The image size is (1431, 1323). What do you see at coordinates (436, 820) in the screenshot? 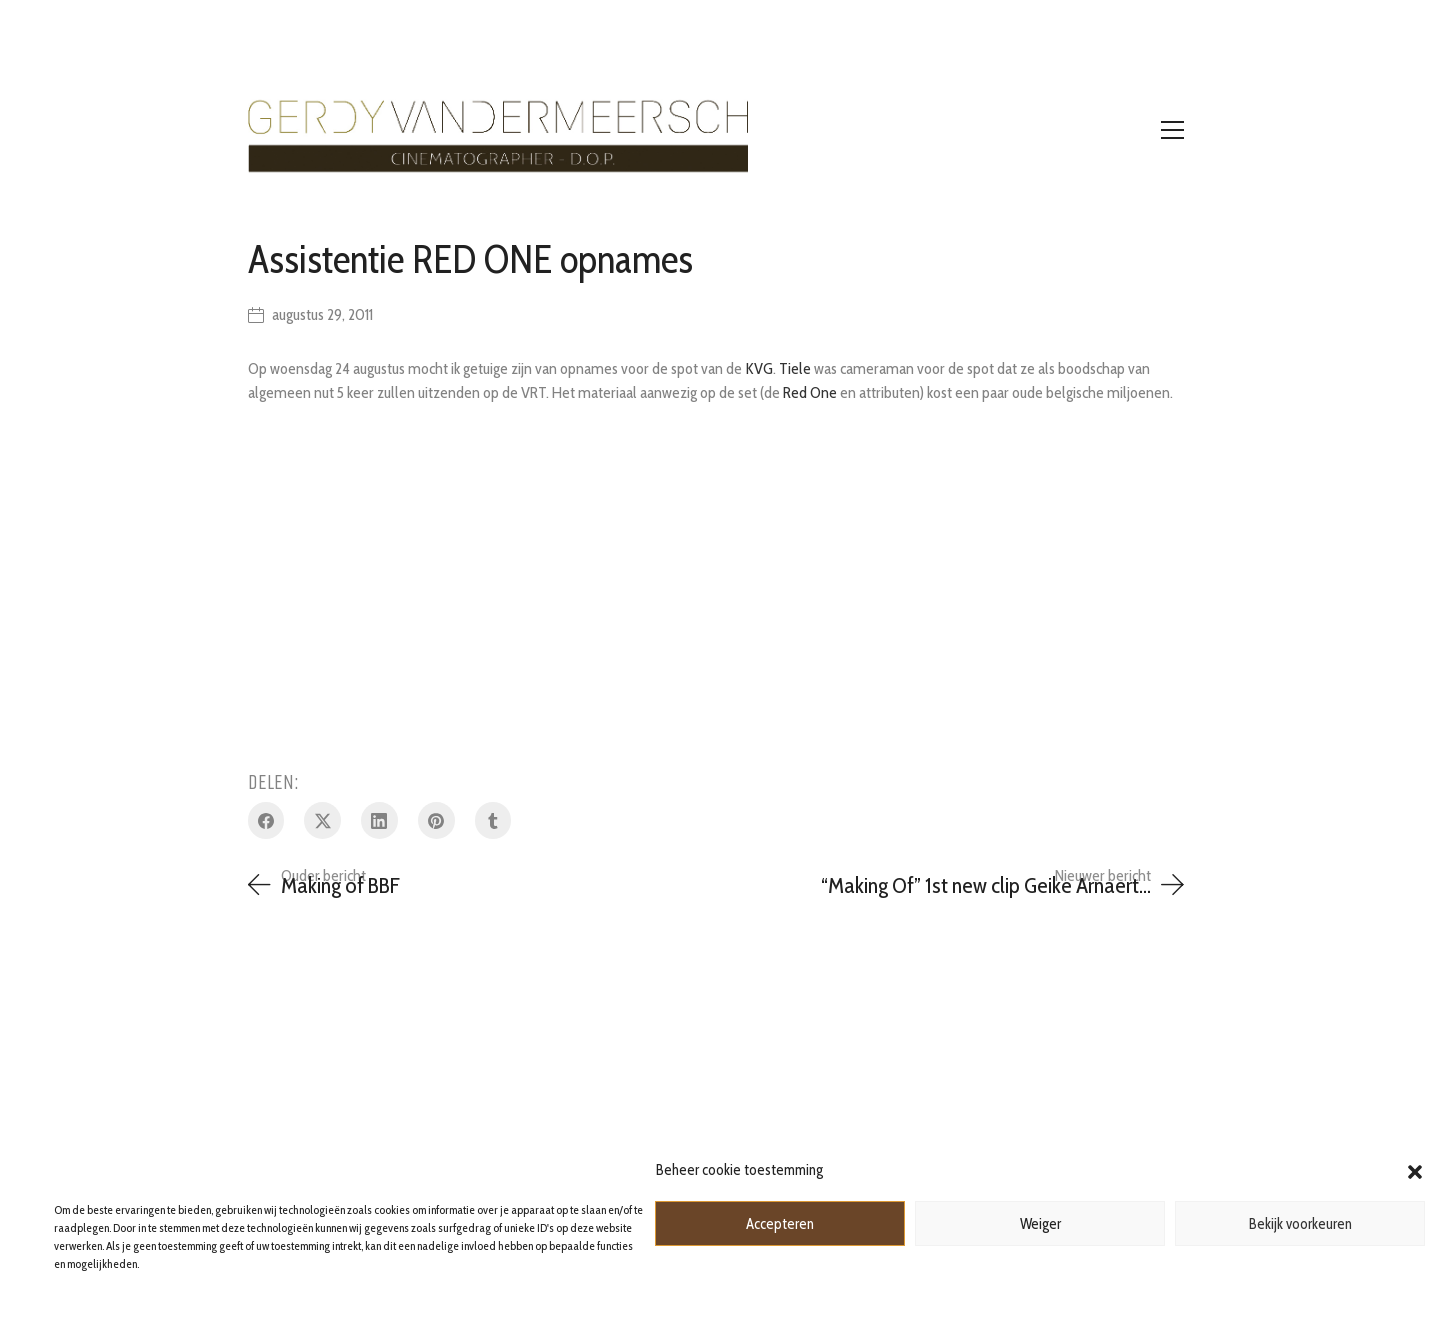
I see `[Pinterest]` at bounding box center [436, 820].